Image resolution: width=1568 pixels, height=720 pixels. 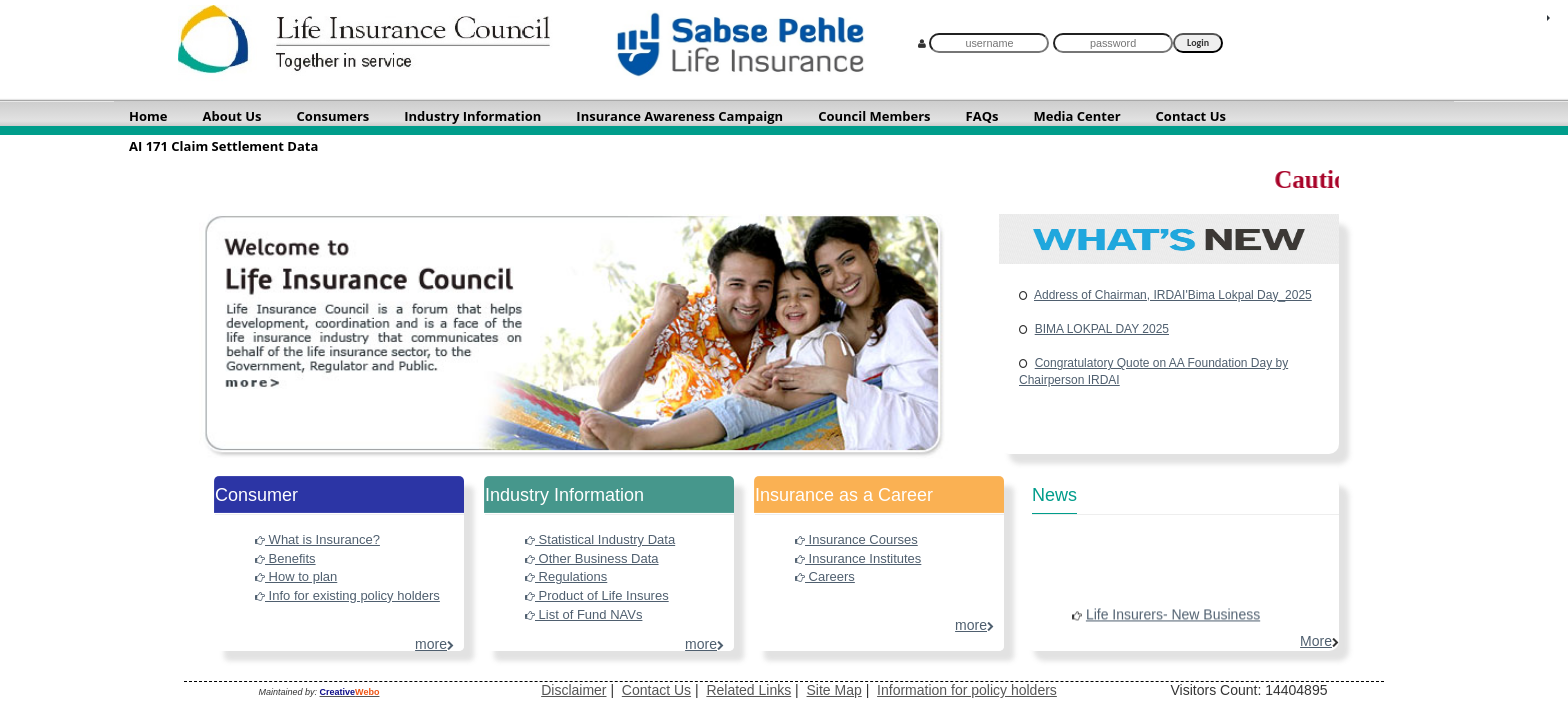 I want to click on Related Links, so click(x=748, y=690).